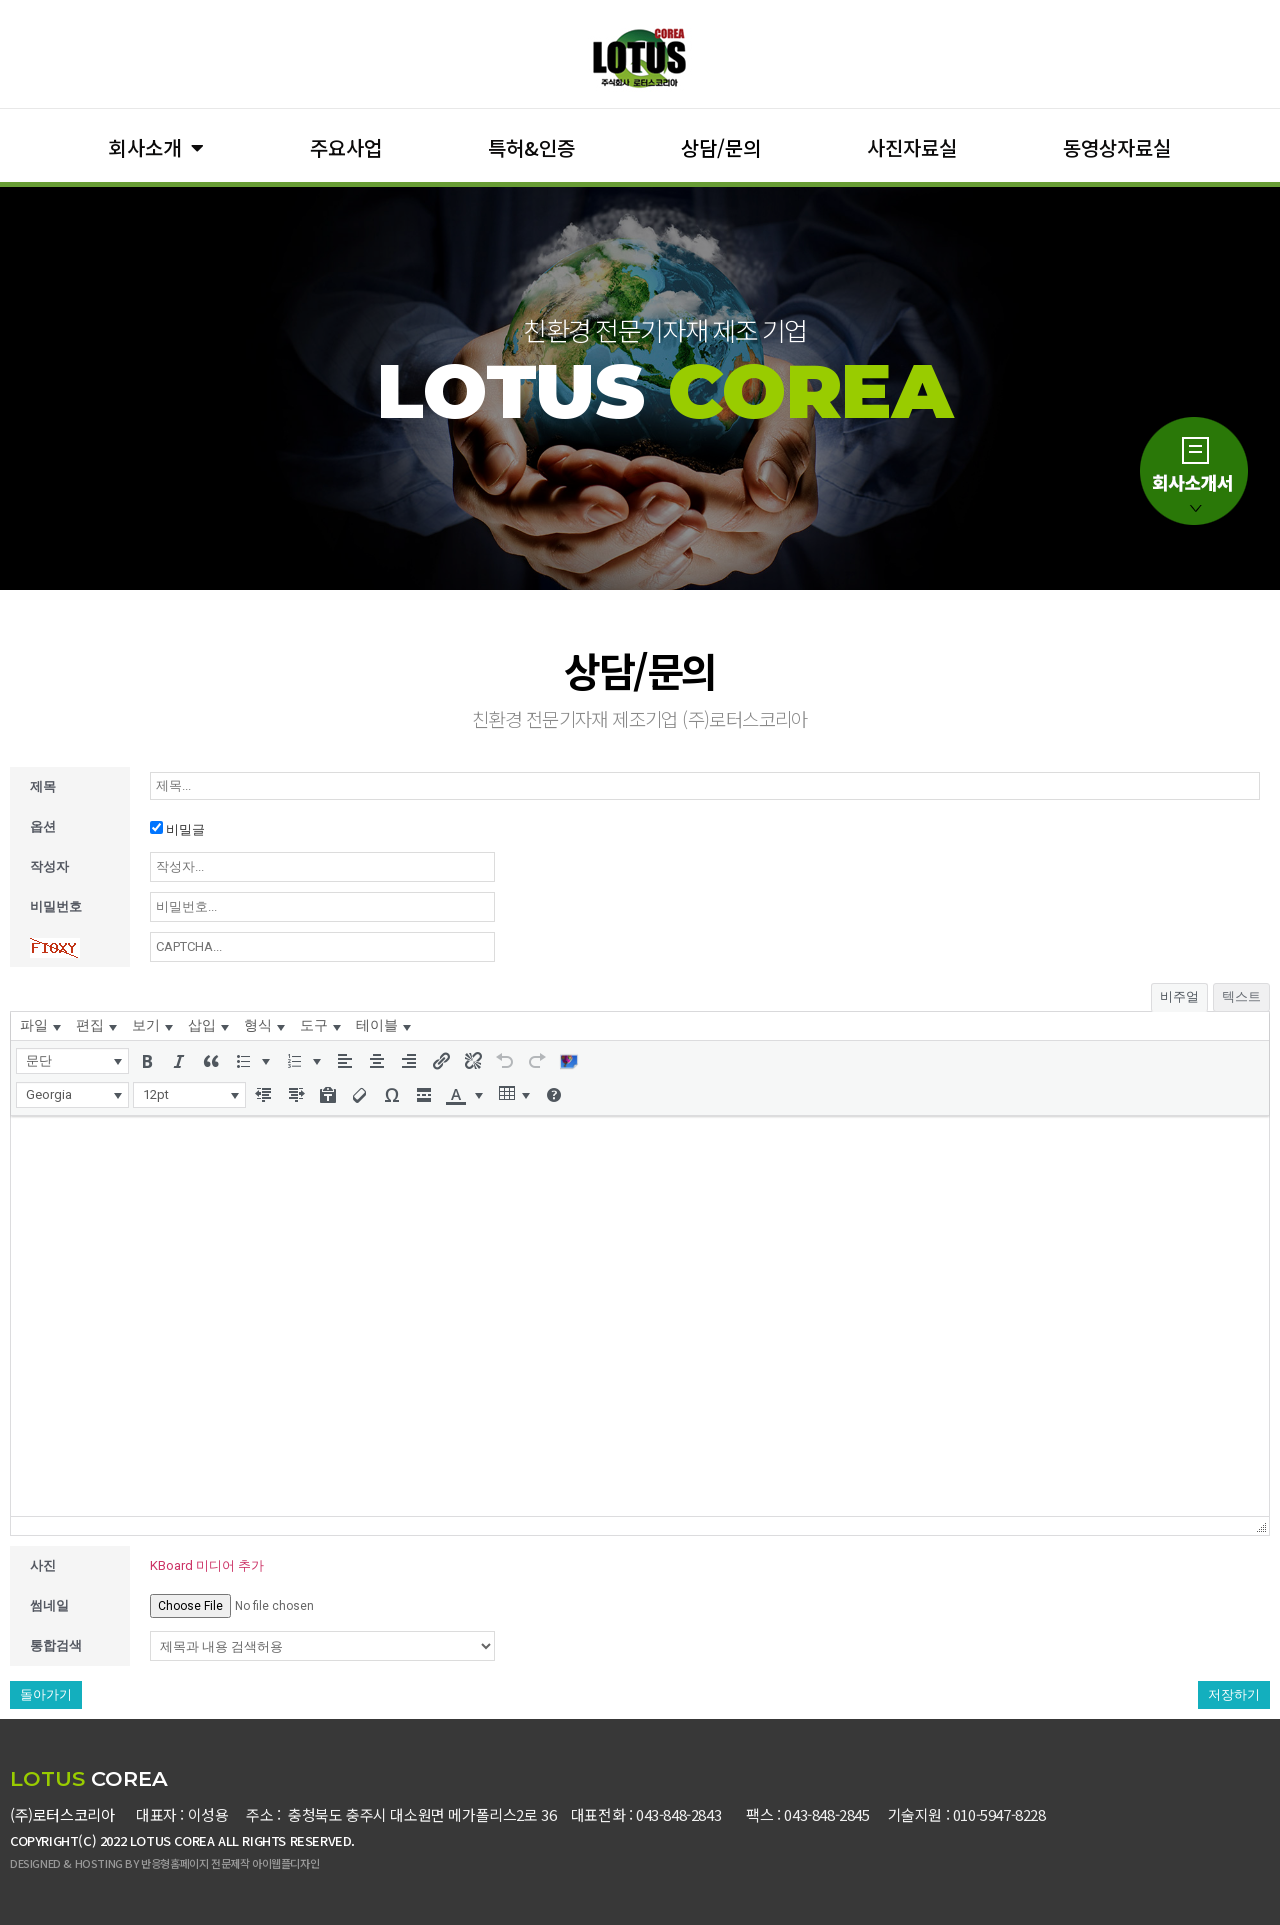 The height and width of the screenshot is (1925, 1280). What do you see at coordinates (1241, 996) in the screenshot?
I see `텍스트` at bounding box center [1241, 996].